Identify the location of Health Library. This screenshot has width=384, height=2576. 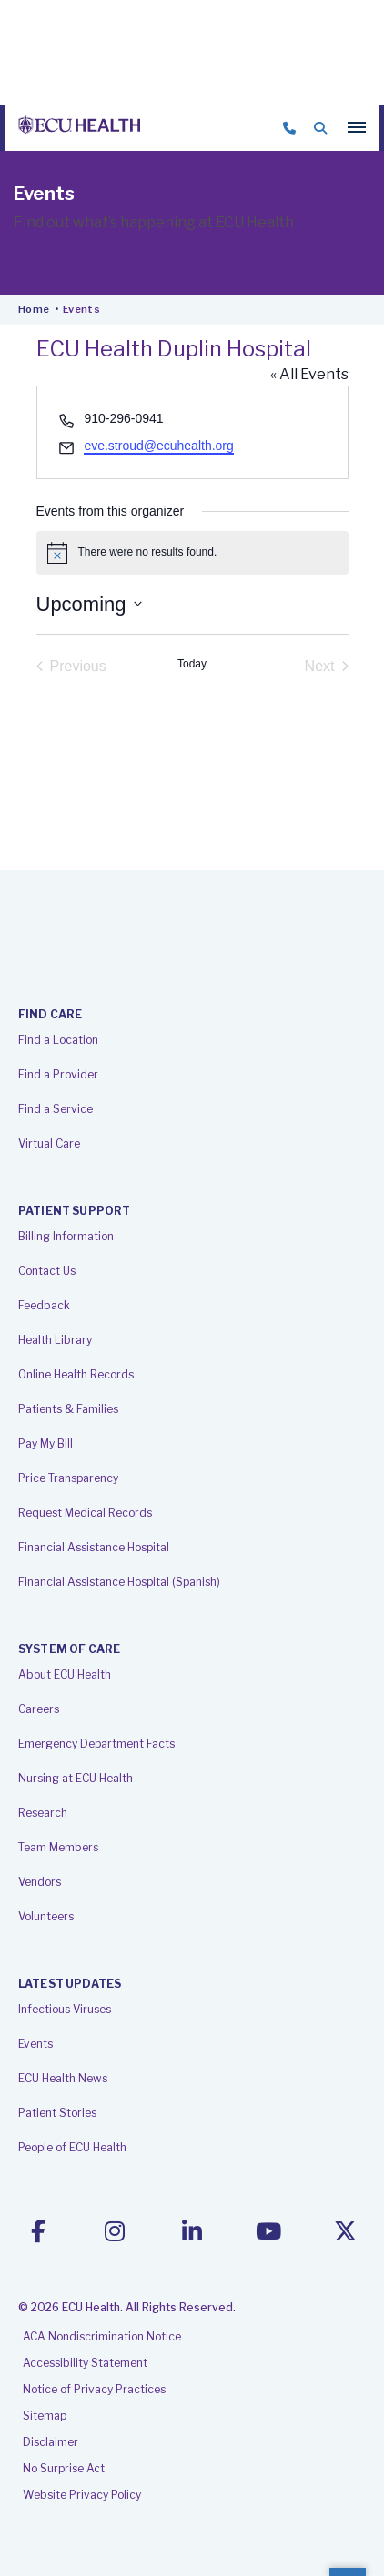
(55, 1340).